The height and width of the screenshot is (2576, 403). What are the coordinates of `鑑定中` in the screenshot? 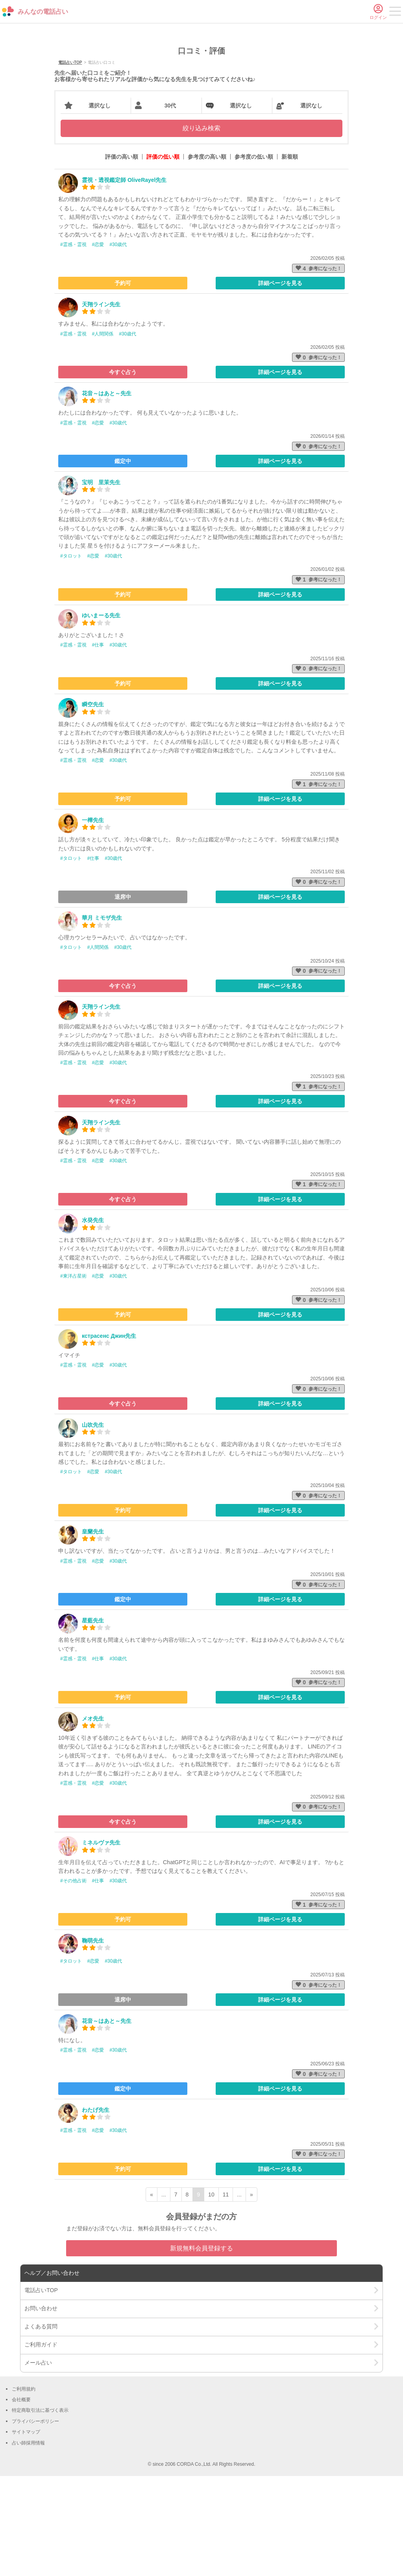 It's located at (123, 561).